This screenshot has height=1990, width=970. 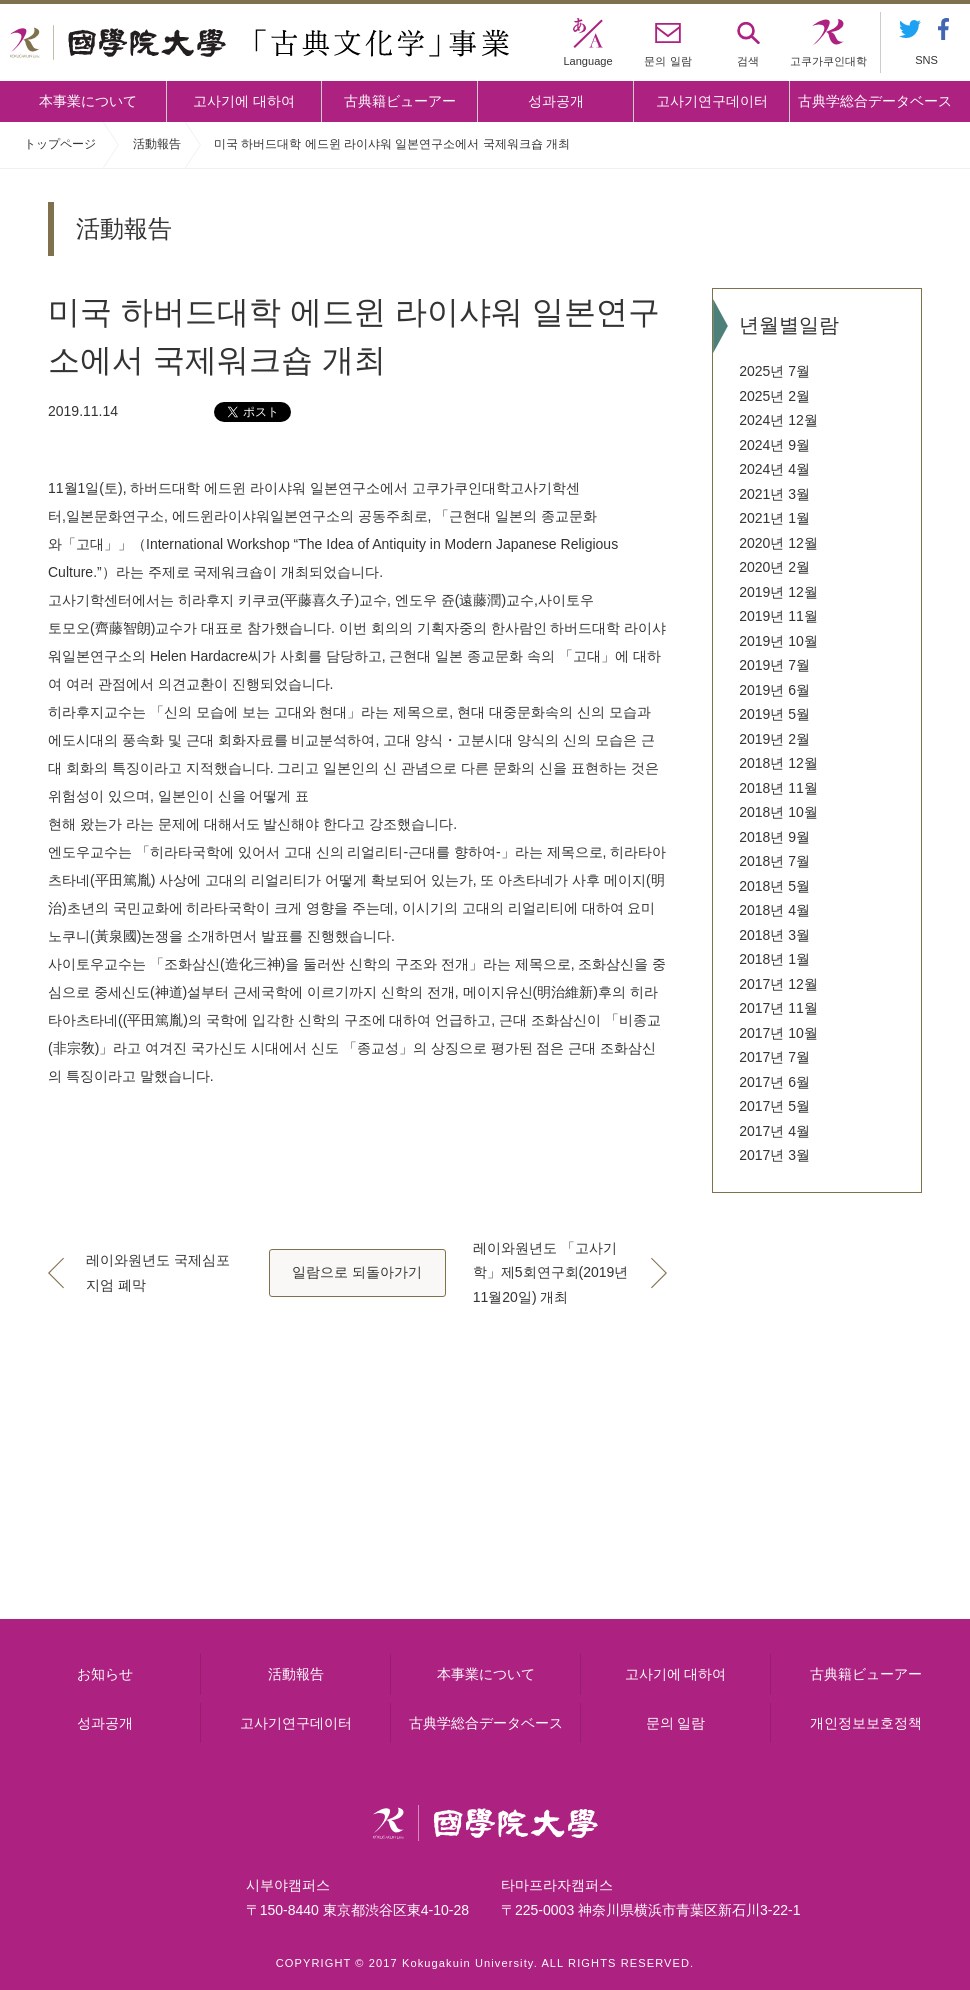 I want to click on 2017년 11월, so click(x=778, y=1008).